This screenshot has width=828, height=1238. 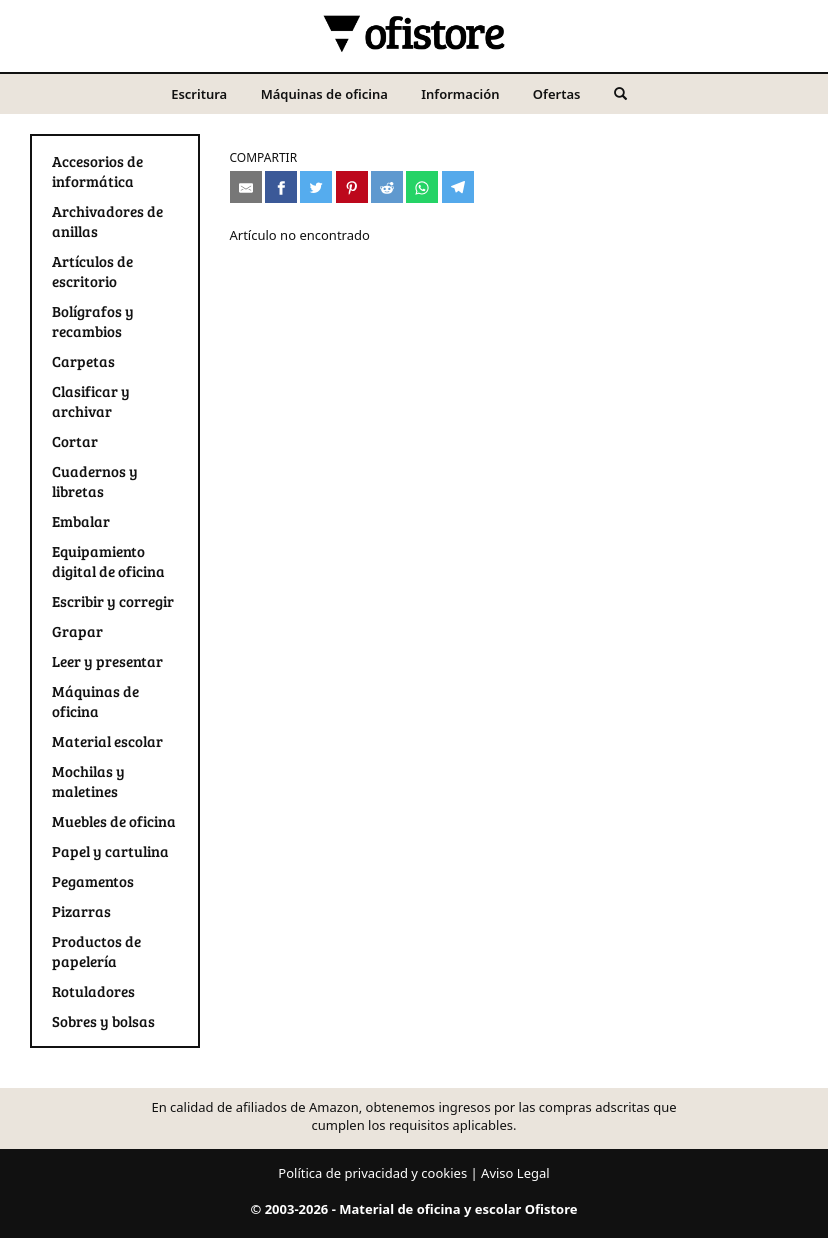 What do you see at coordinates (324, 94) in the screenshot?
I see `Máquinas de oficina` at bounding box center [324, 94].